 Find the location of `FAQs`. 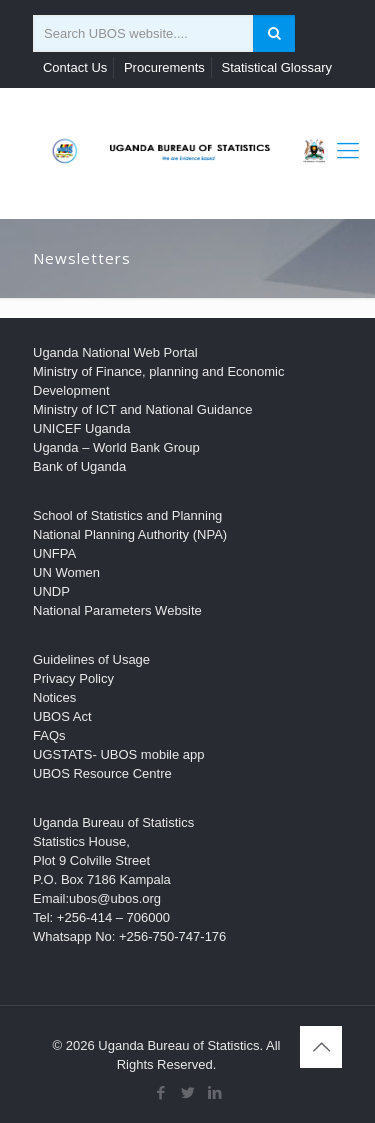

FAQs is located at coordinates (49, 735).